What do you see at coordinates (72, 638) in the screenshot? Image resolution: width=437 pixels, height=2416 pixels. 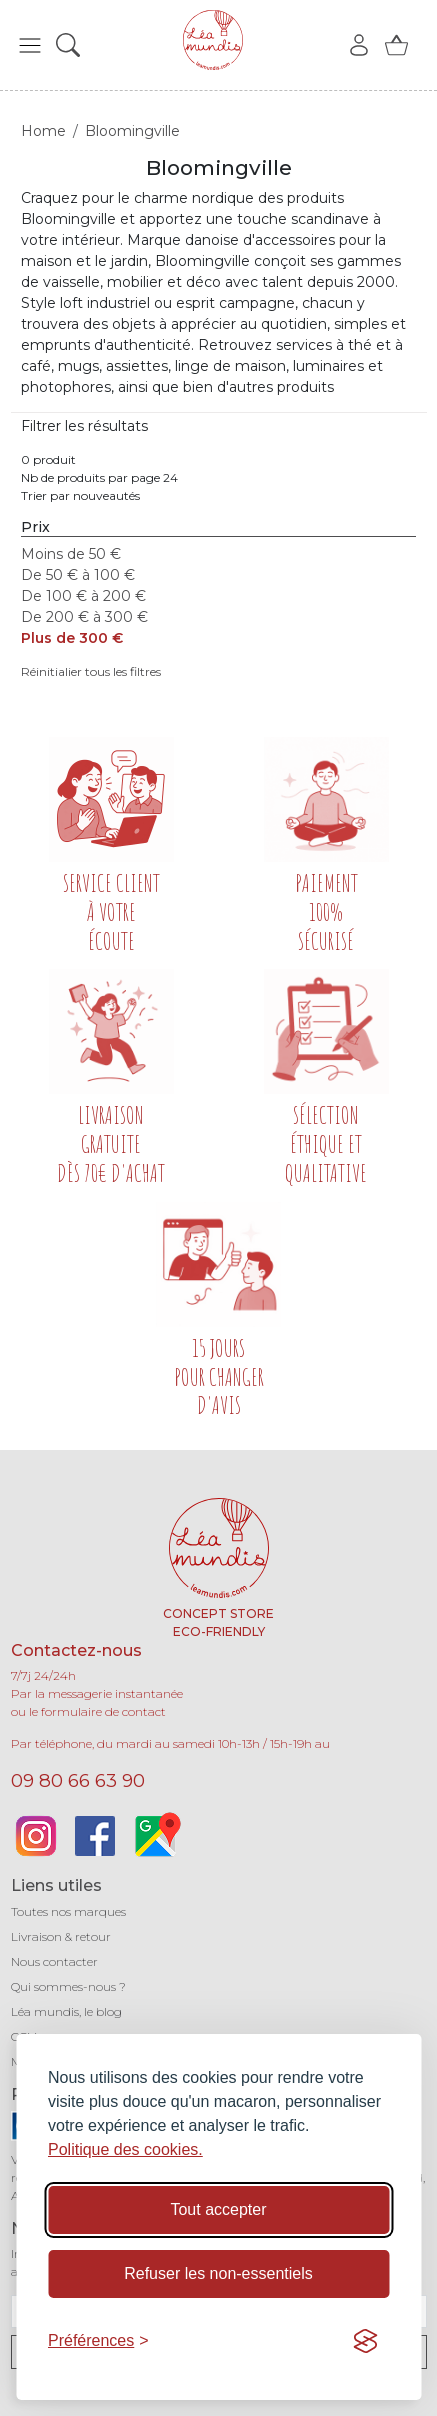 I see `Plus de 300 €` at bounding box center [72, 638].